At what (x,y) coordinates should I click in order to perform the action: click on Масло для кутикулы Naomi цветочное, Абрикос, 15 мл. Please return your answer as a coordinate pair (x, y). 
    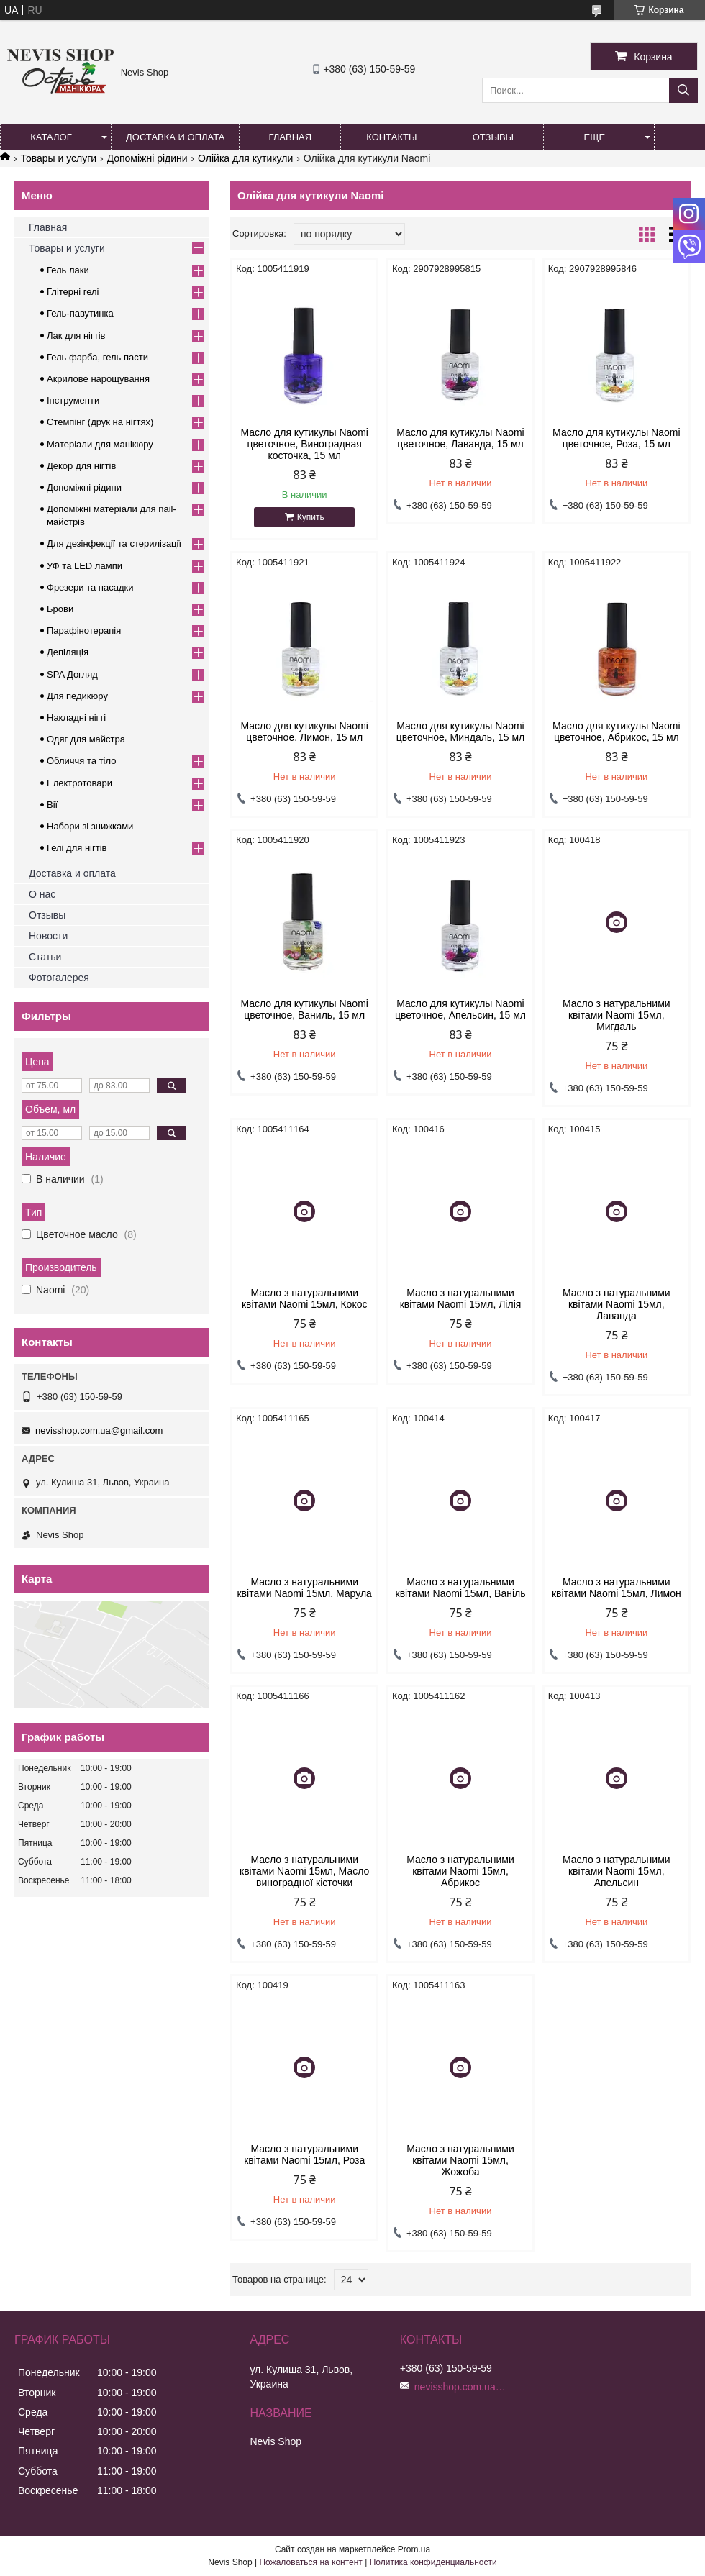
    Looking at the image, I should click on (616, 731).